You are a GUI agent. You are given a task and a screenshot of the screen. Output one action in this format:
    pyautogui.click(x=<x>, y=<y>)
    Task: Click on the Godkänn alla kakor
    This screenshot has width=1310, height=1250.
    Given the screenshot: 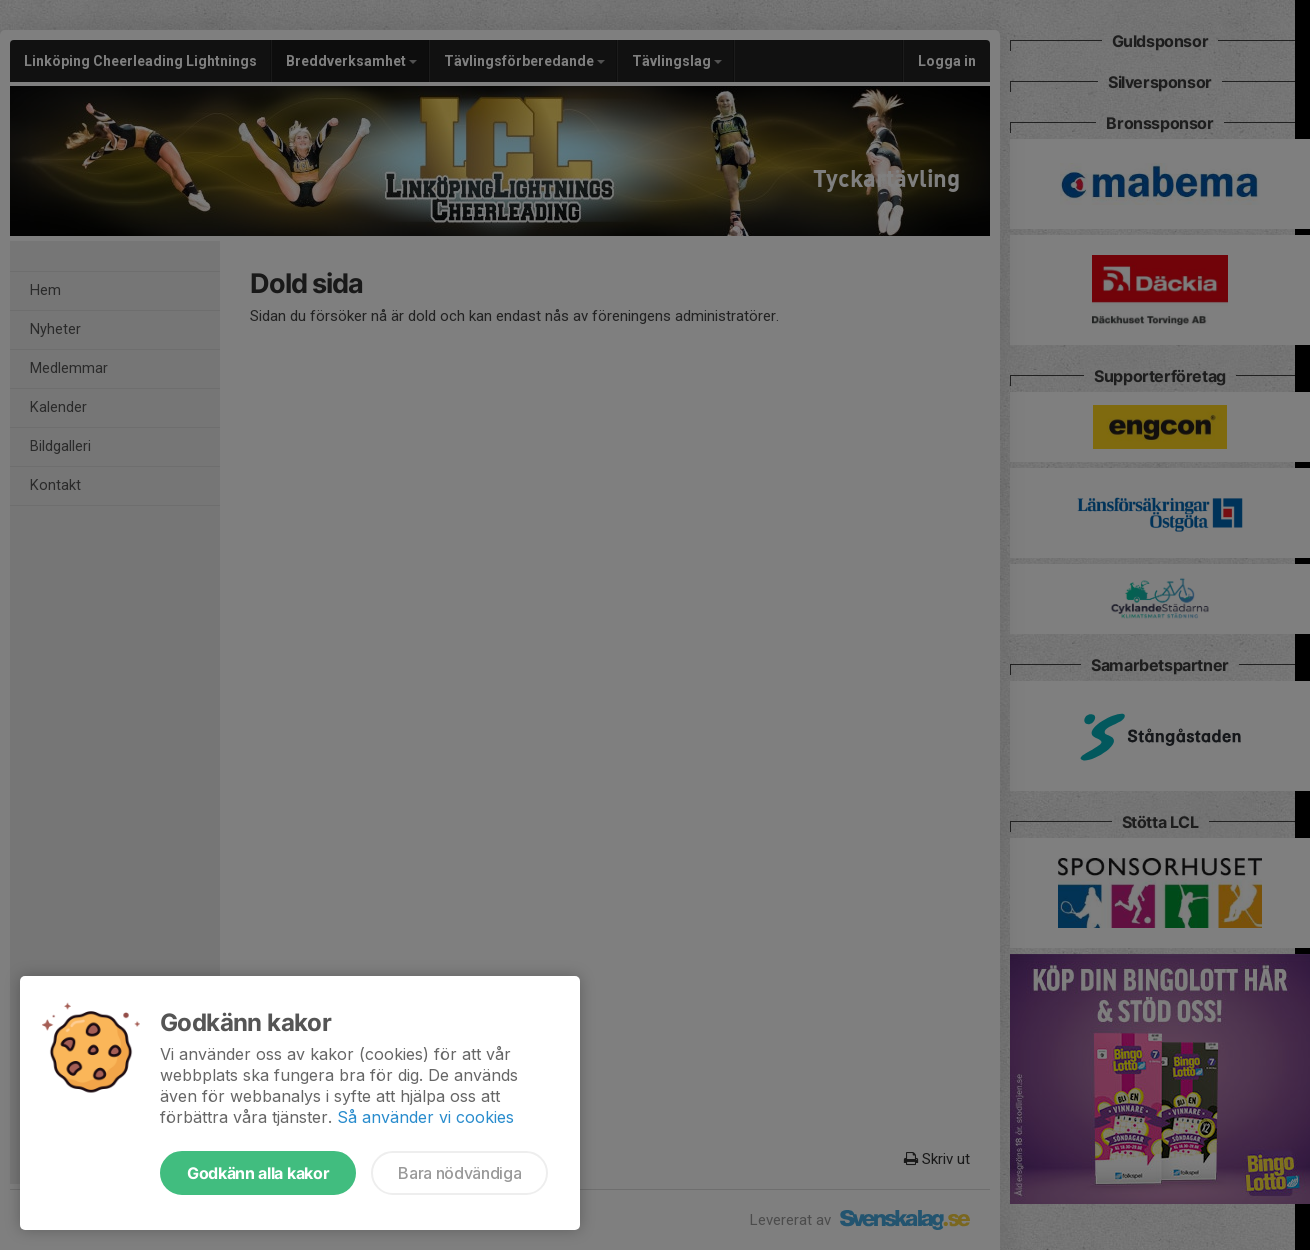 What is the action you would take?
    pyautogui.click(x=258, y=1173)
    